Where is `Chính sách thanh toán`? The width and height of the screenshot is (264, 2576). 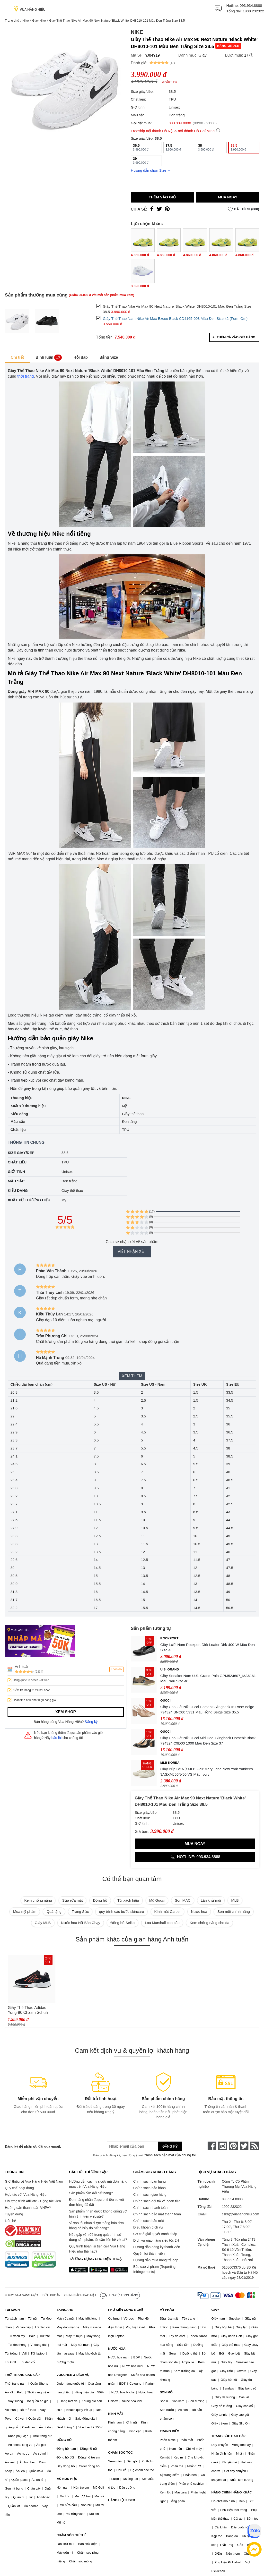 Chính sách thanh toán is located at coordinates (150, 2208).